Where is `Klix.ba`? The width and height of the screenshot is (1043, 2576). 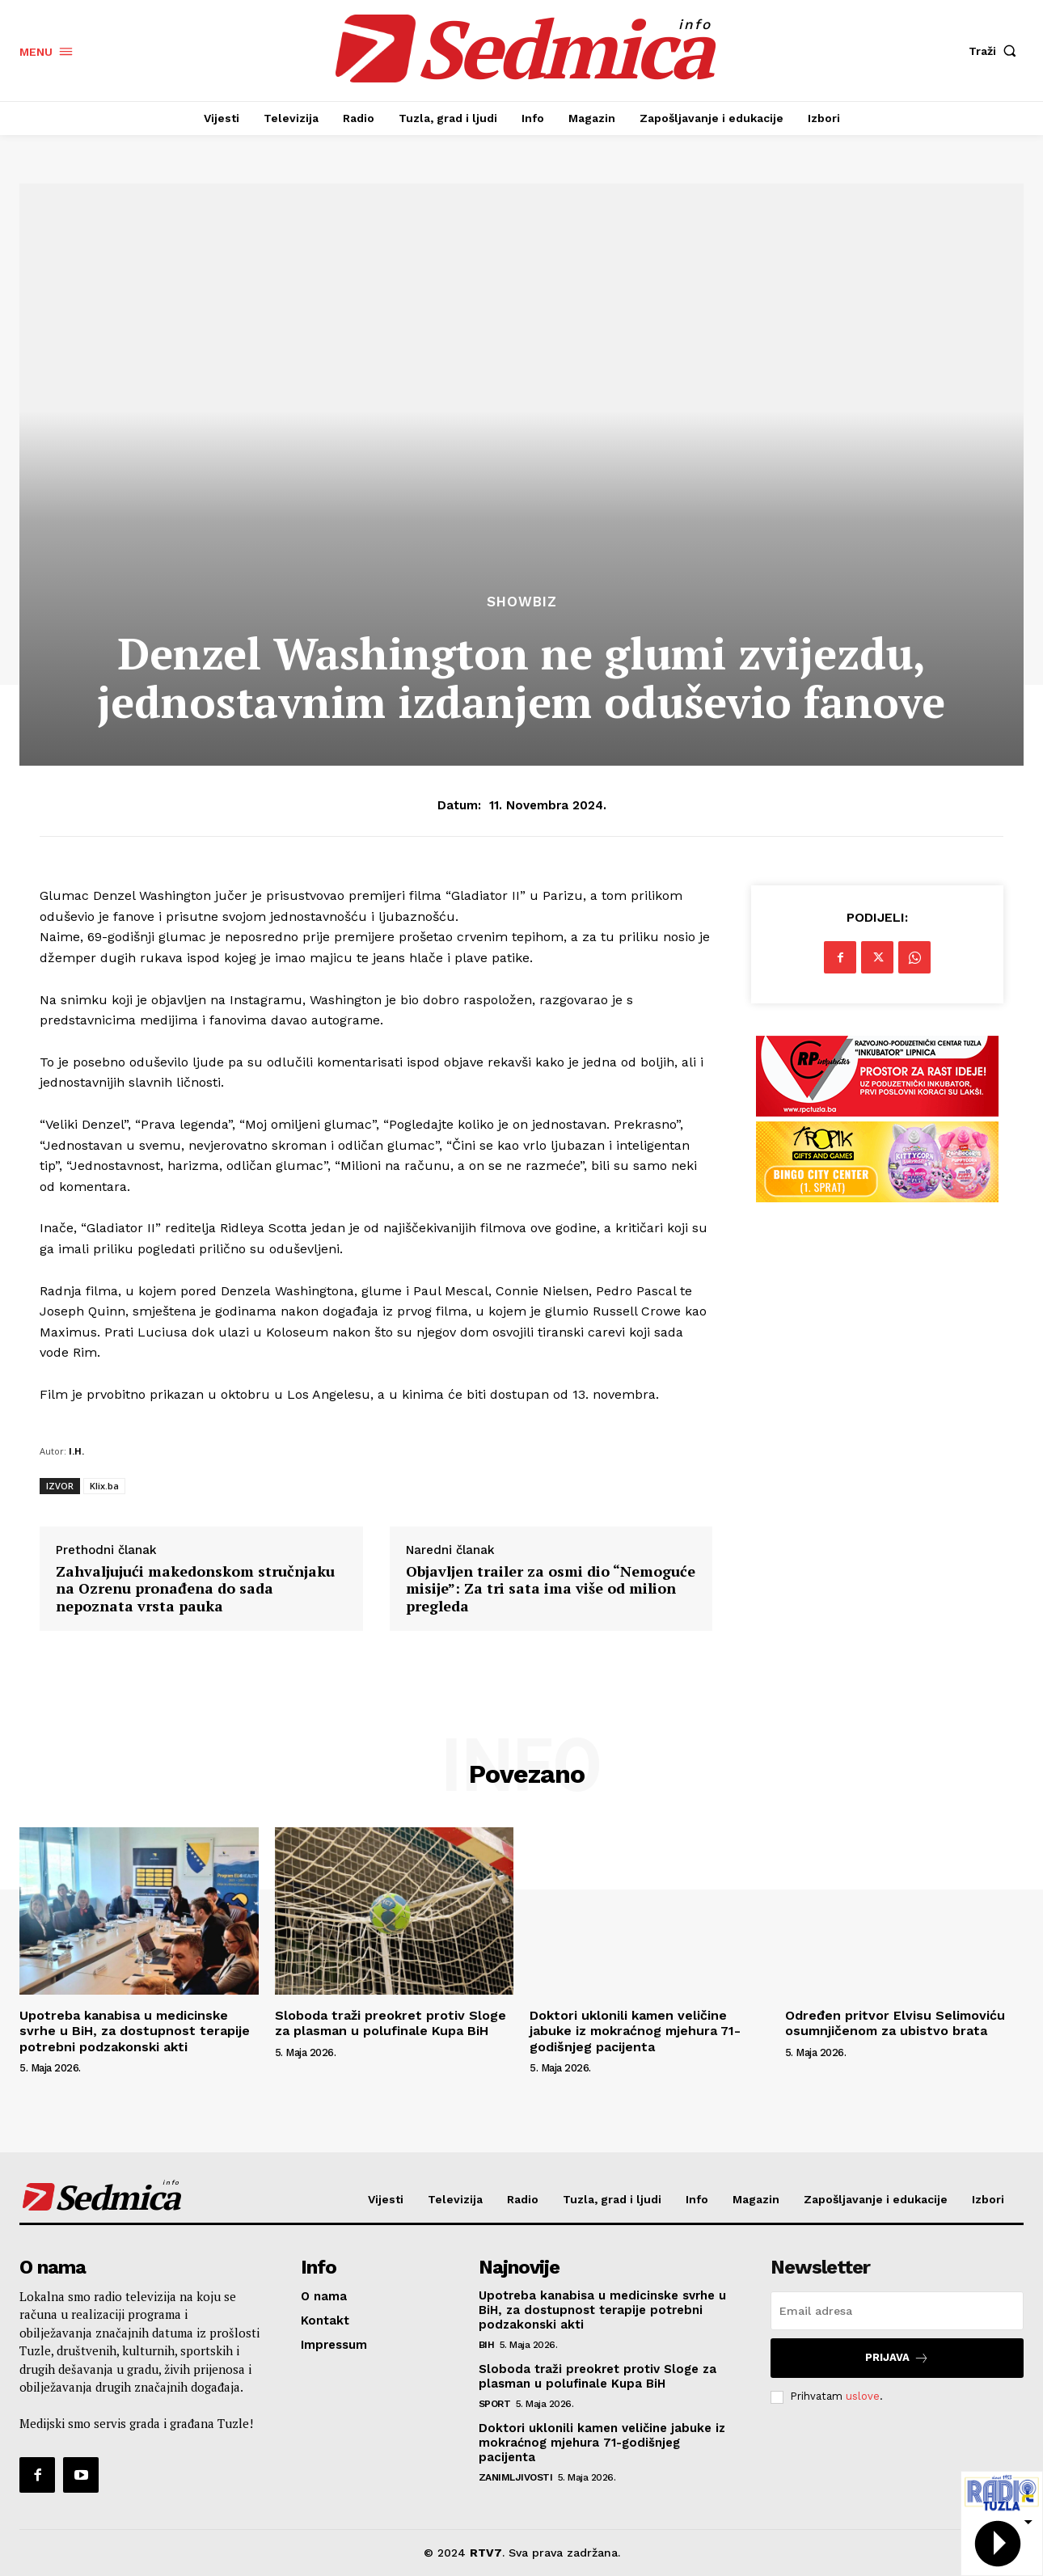 Klix.ba is located at coordinates (104, 1486).